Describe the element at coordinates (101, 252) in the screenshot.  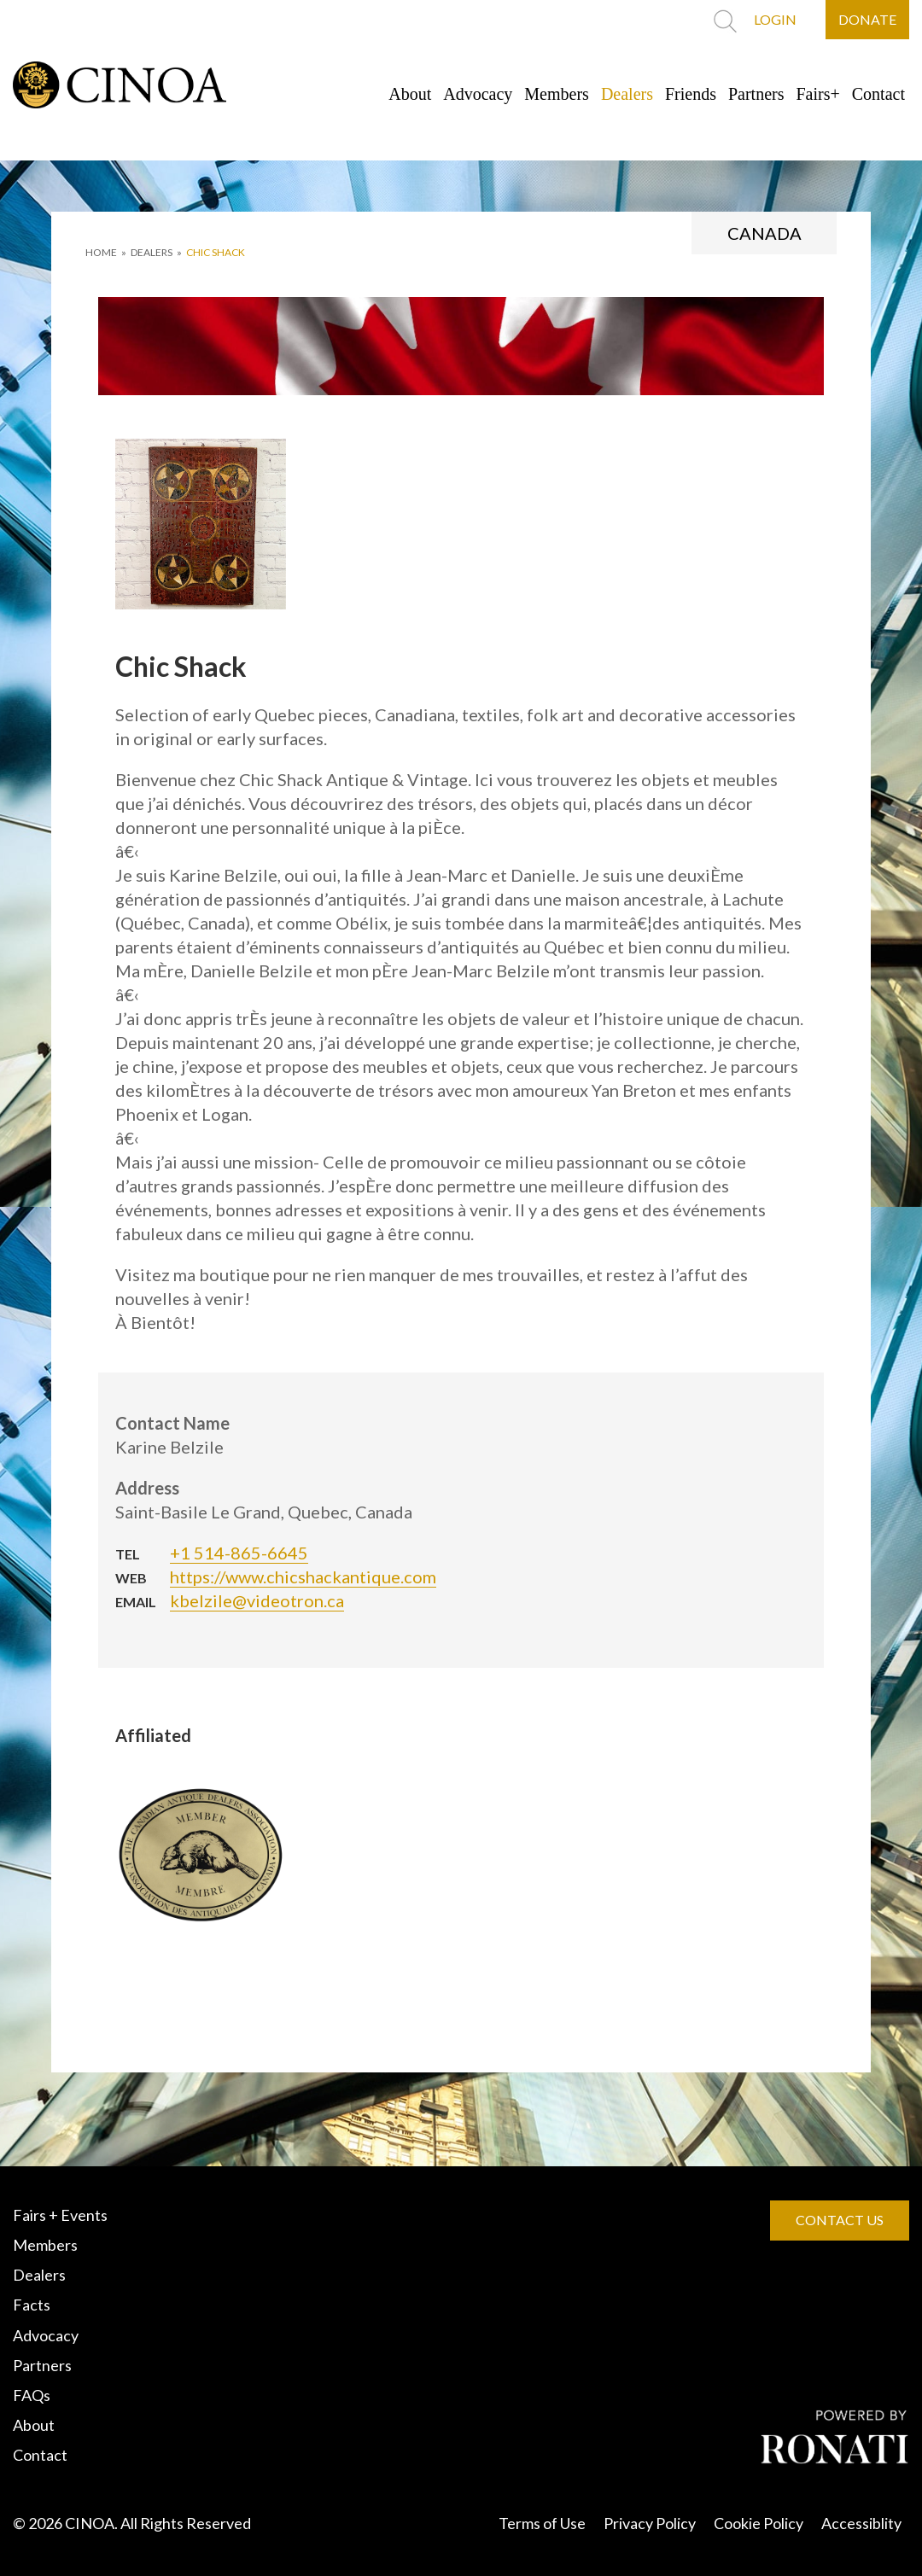
I see `HOME` at that location.